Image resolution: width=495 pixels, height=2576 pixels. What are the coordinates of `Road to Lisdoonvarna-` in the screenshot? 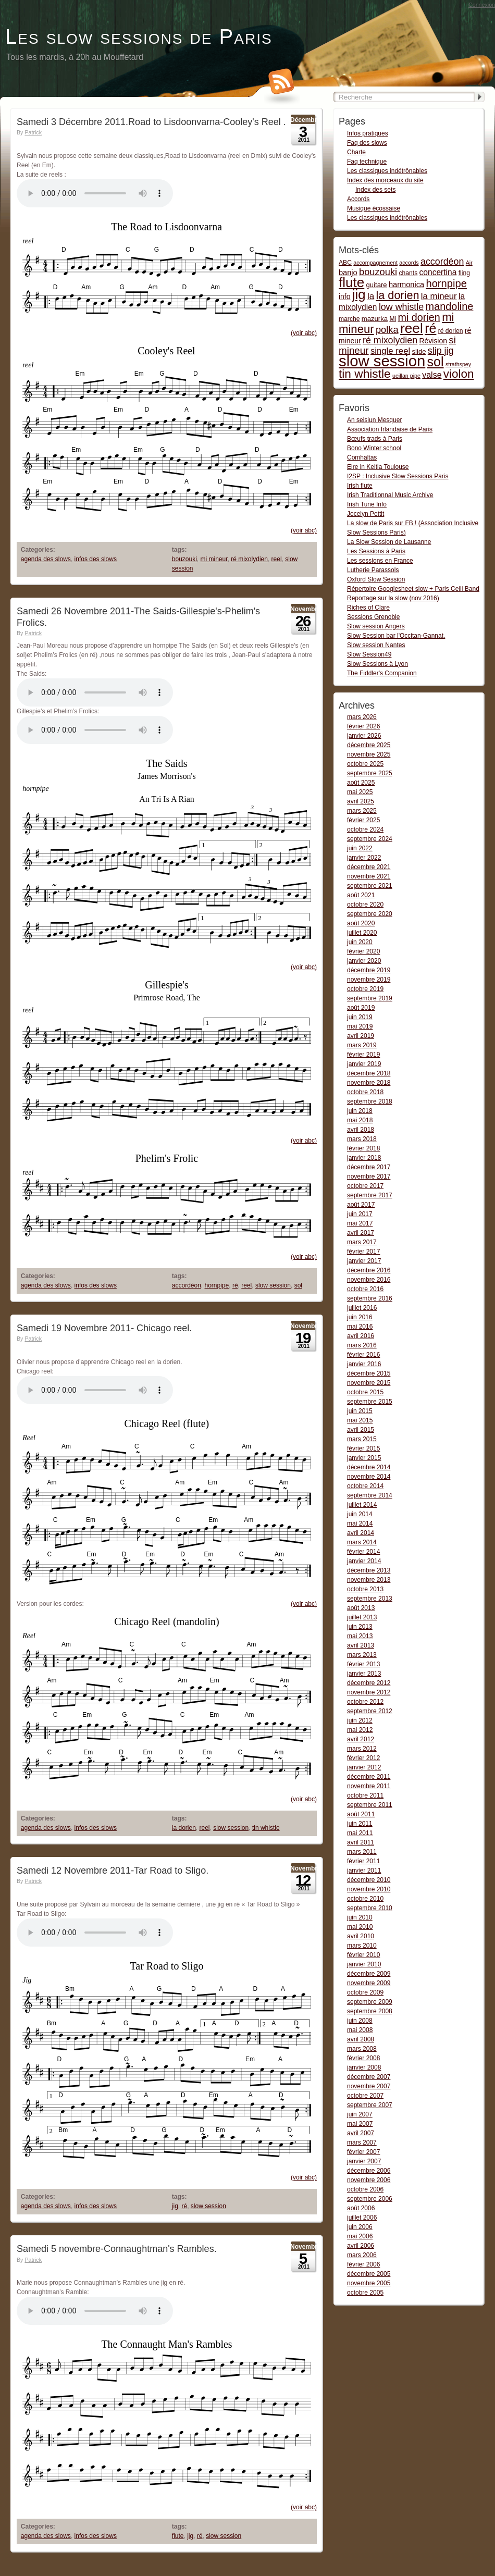 It's located at (95, 193).